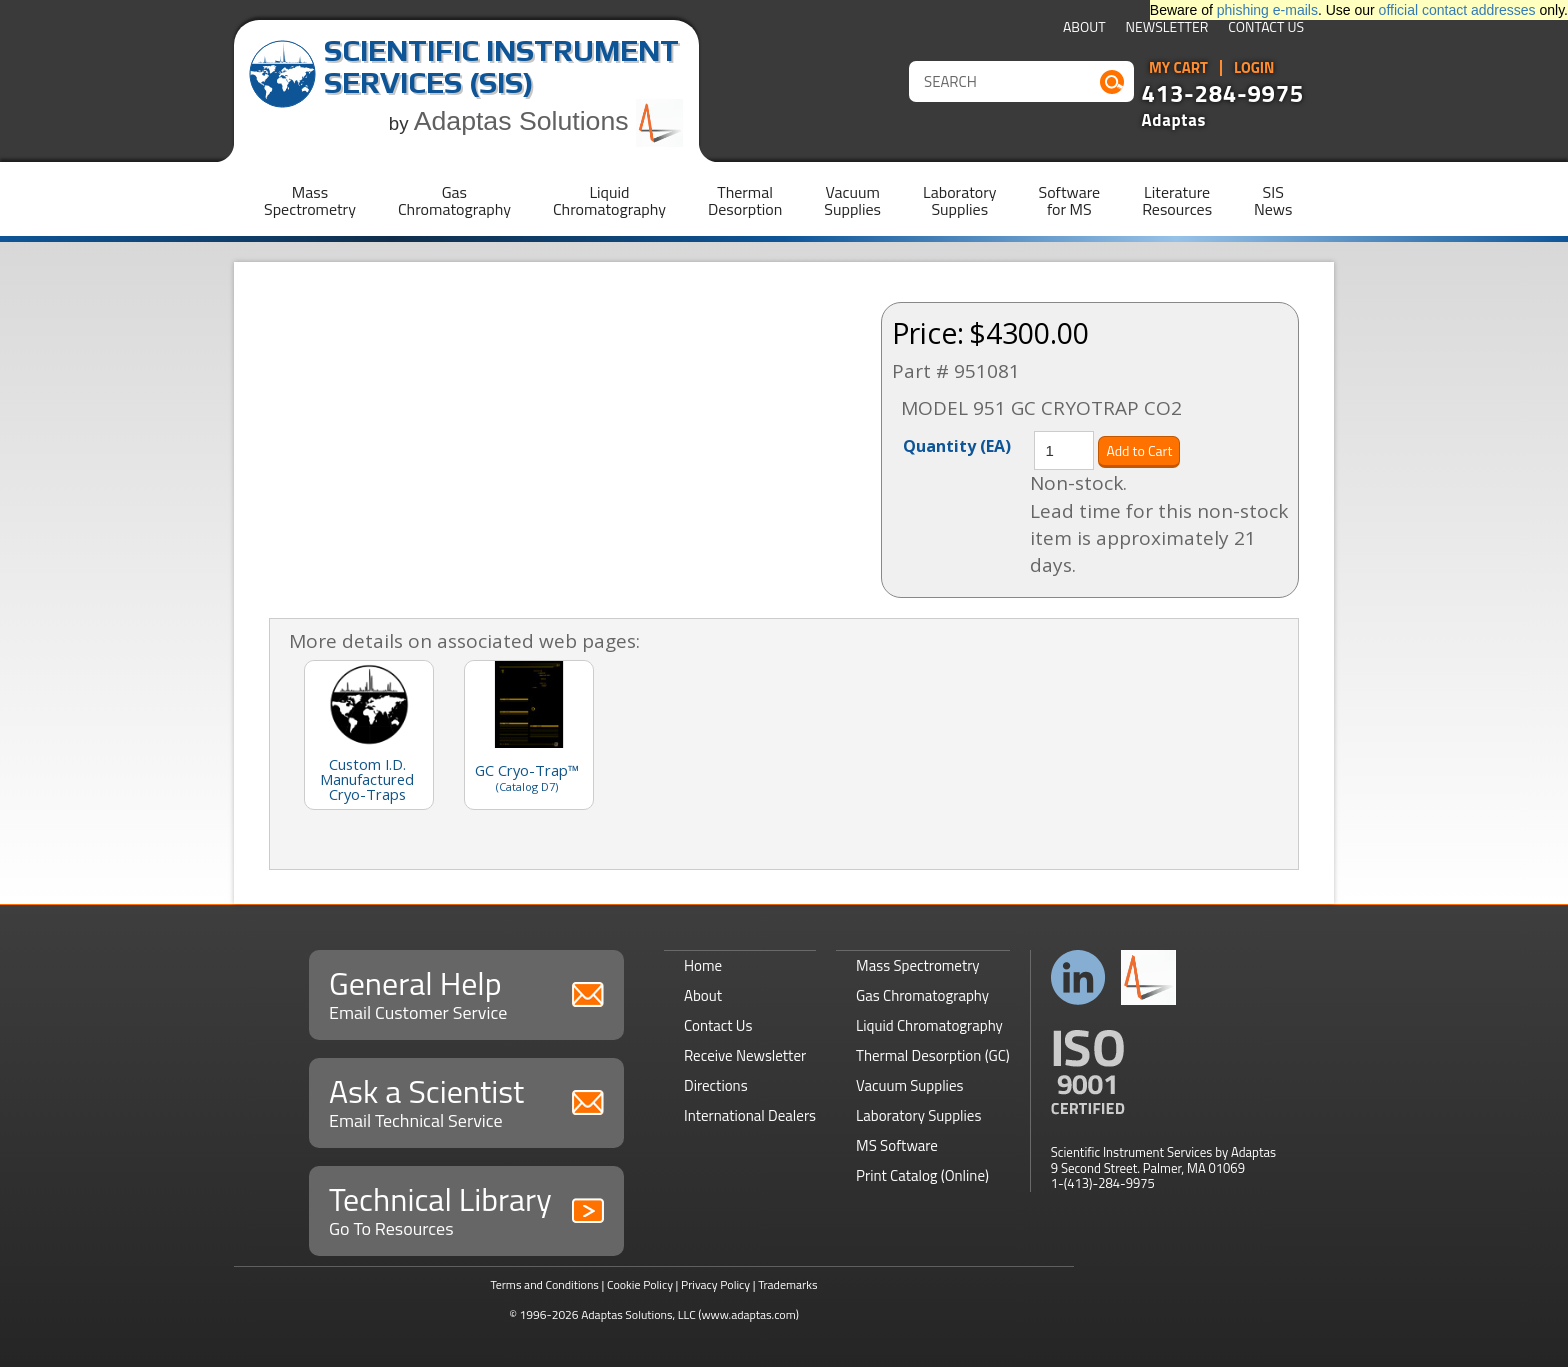 This screenshot has height=1367, width=1568. What do you see at coordinates (310, 200) in the screenshot?
I see `MassSpectrometry` at bounding box center [310, 200].